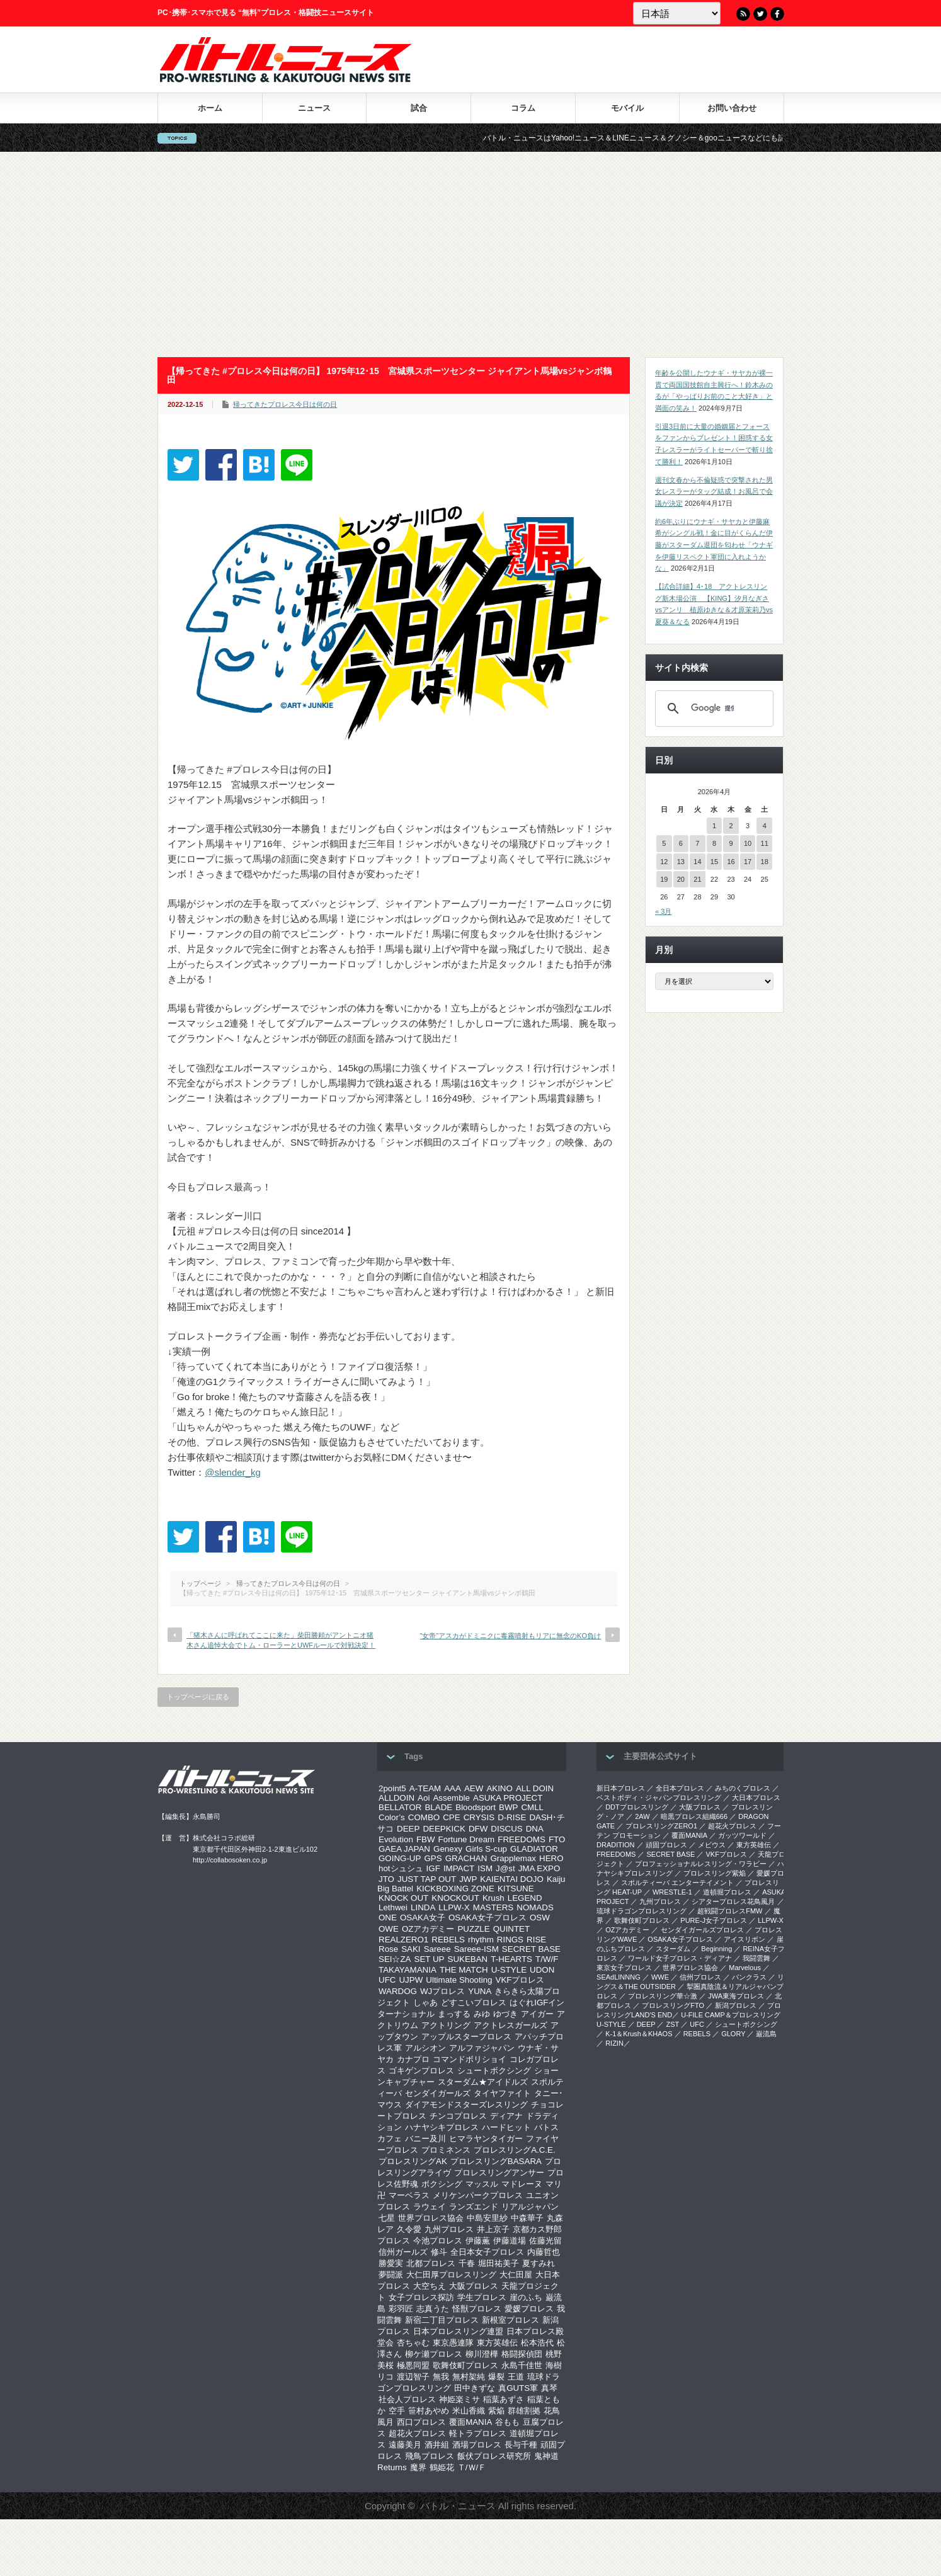  I want to click on WRESTLE-1, so click(672, 1892).